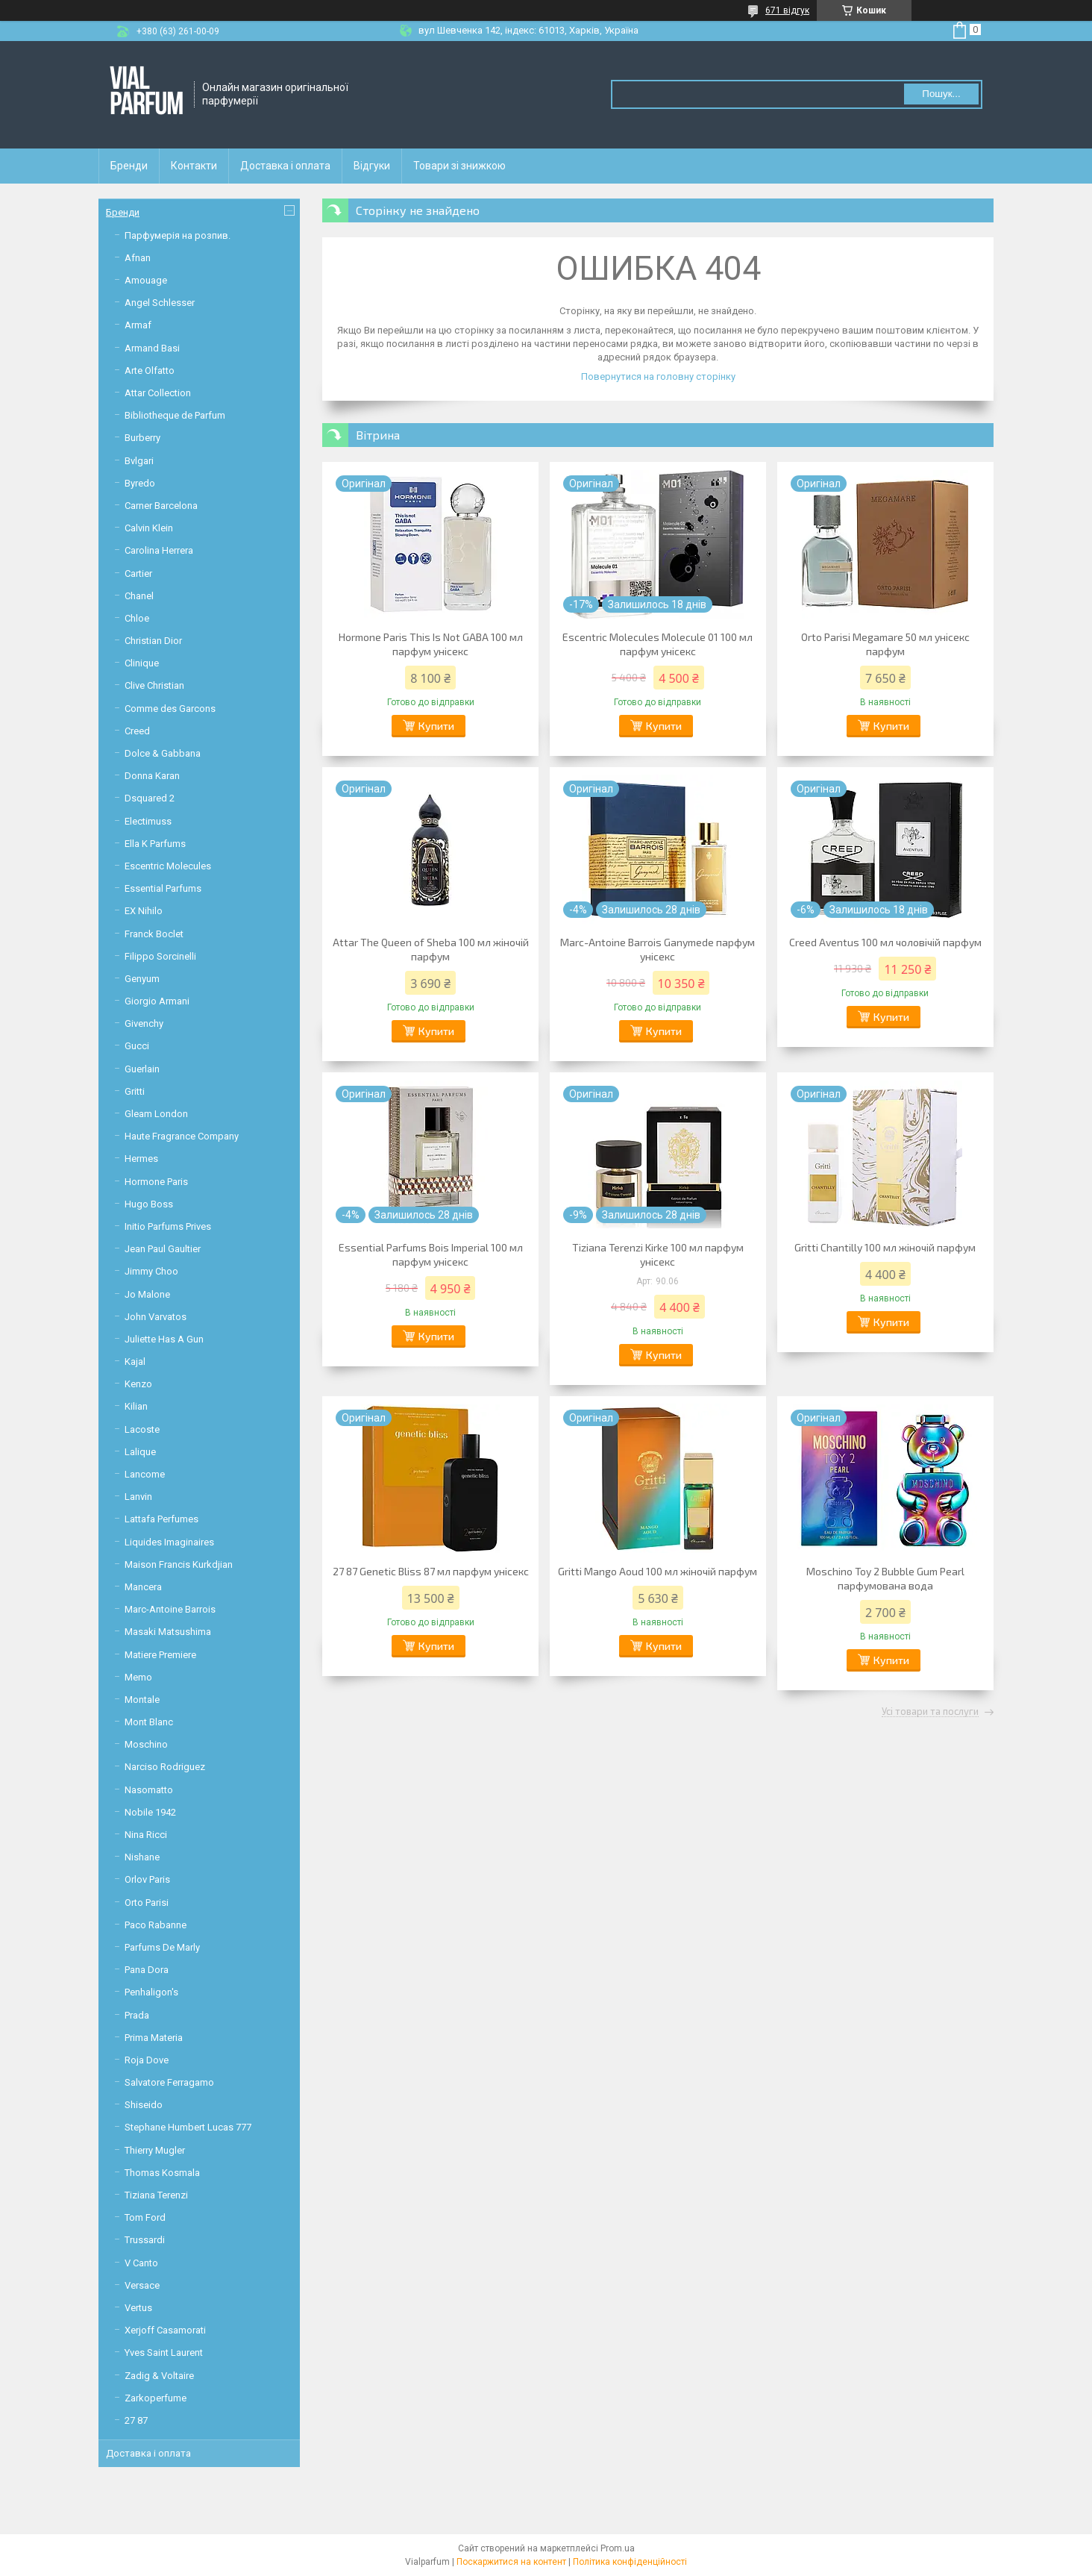 This screenshot has width=1092, height=2576. What do you see at coordinates (146, 280) in the screenshot?
I see `Amouage` at bounding box center [146, 280].